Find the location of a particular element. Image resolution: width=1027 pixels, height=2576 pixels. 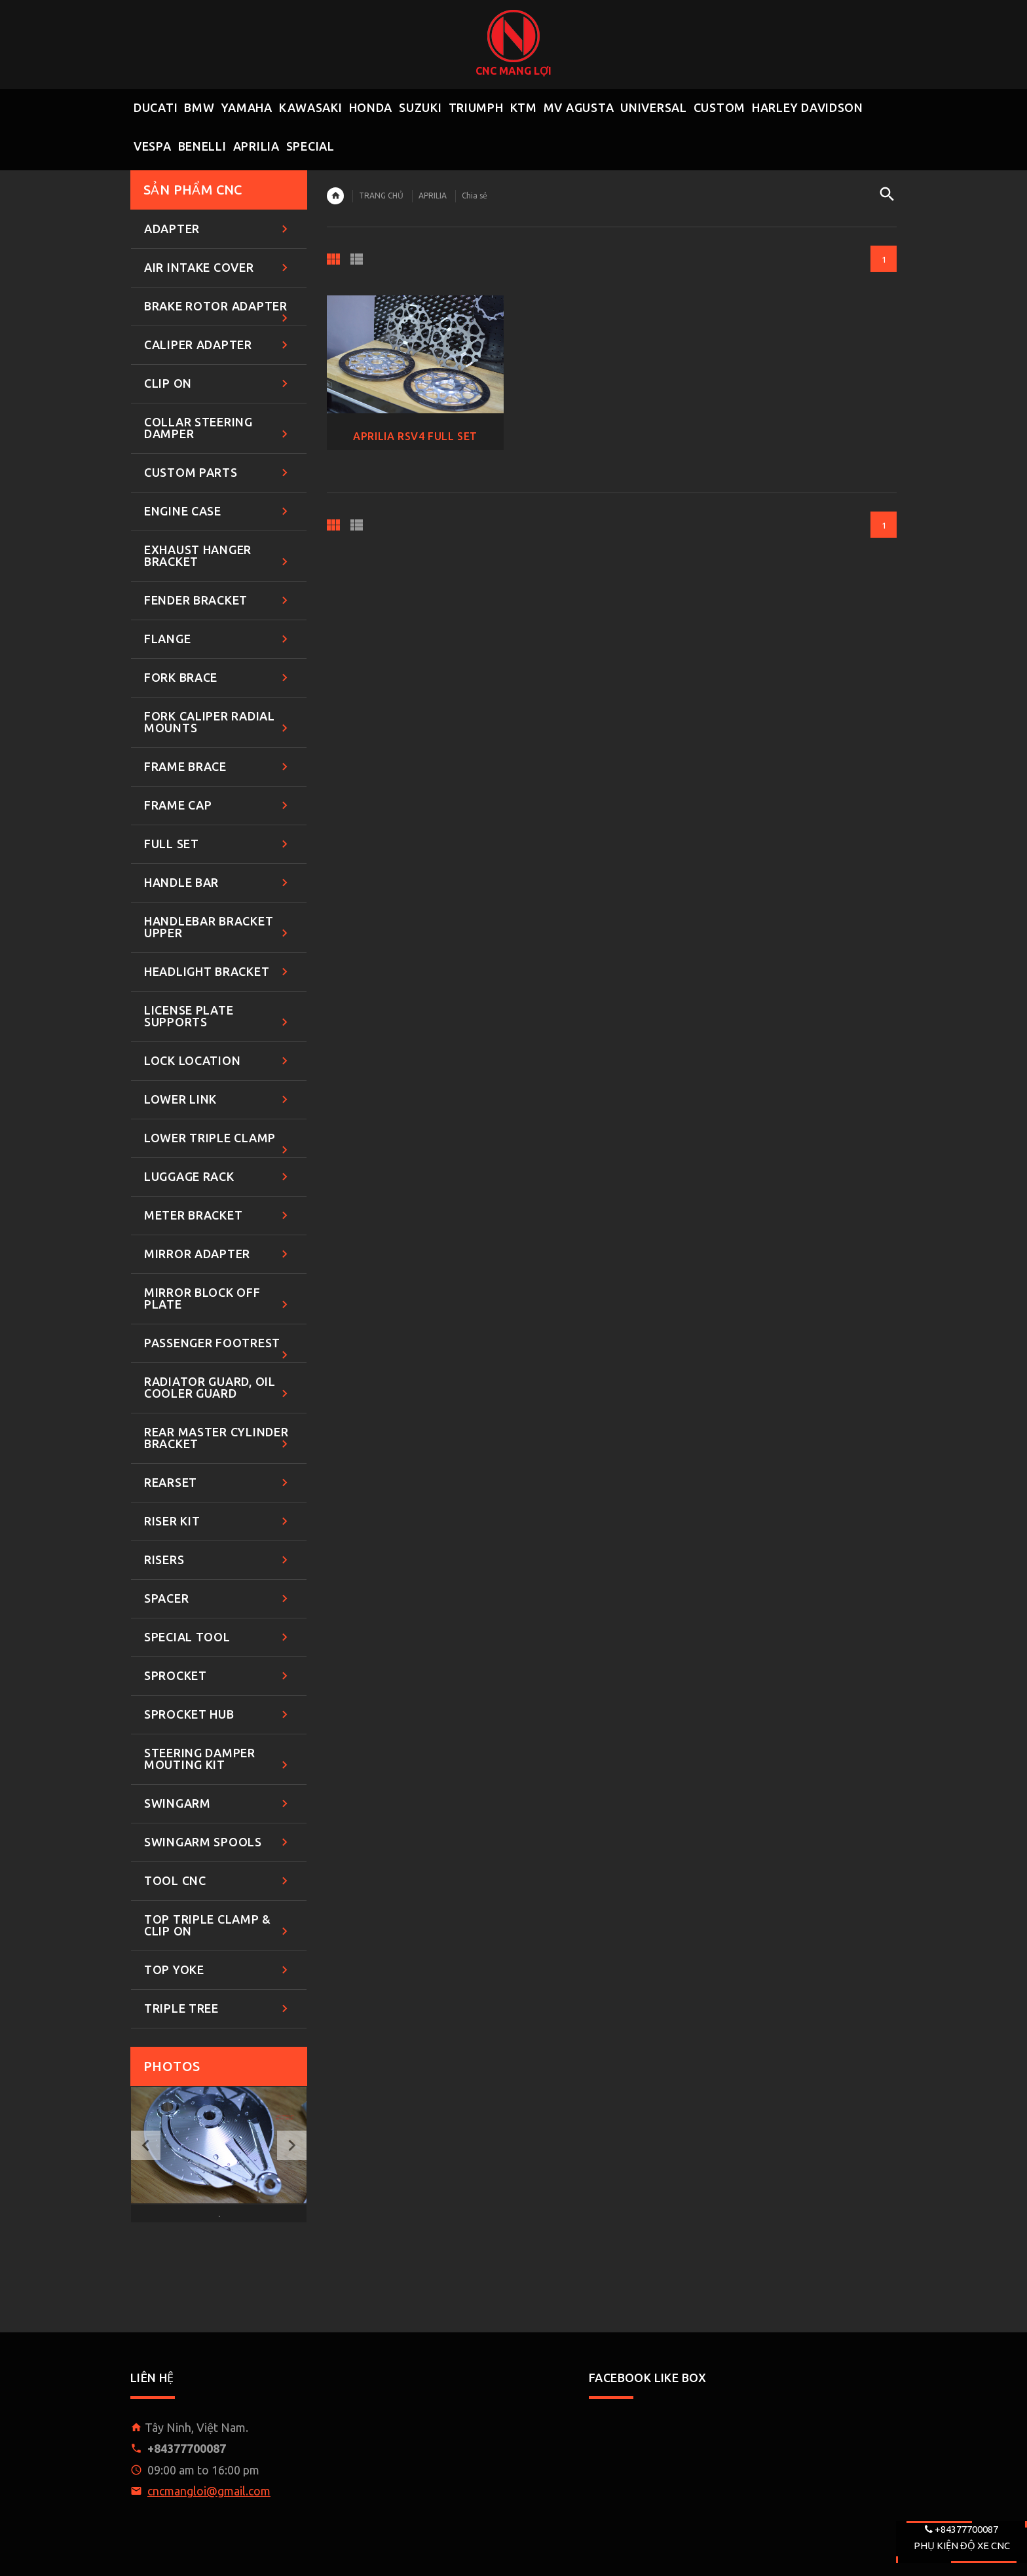

RISER KIT is located at coordinates (218, 1521).